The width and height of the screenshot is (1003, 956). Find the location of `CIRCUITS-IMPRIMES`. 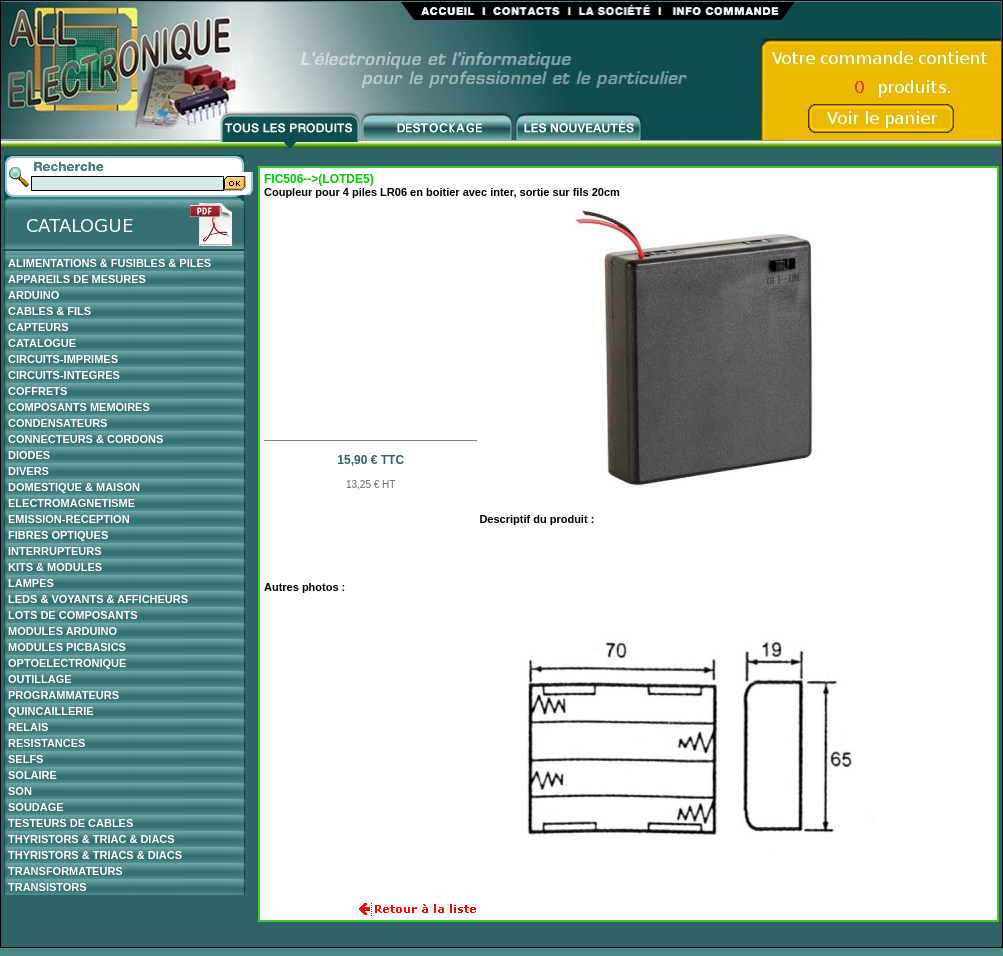

CIRCUITS-IMPRIMES is located at coordinates (63, 359).